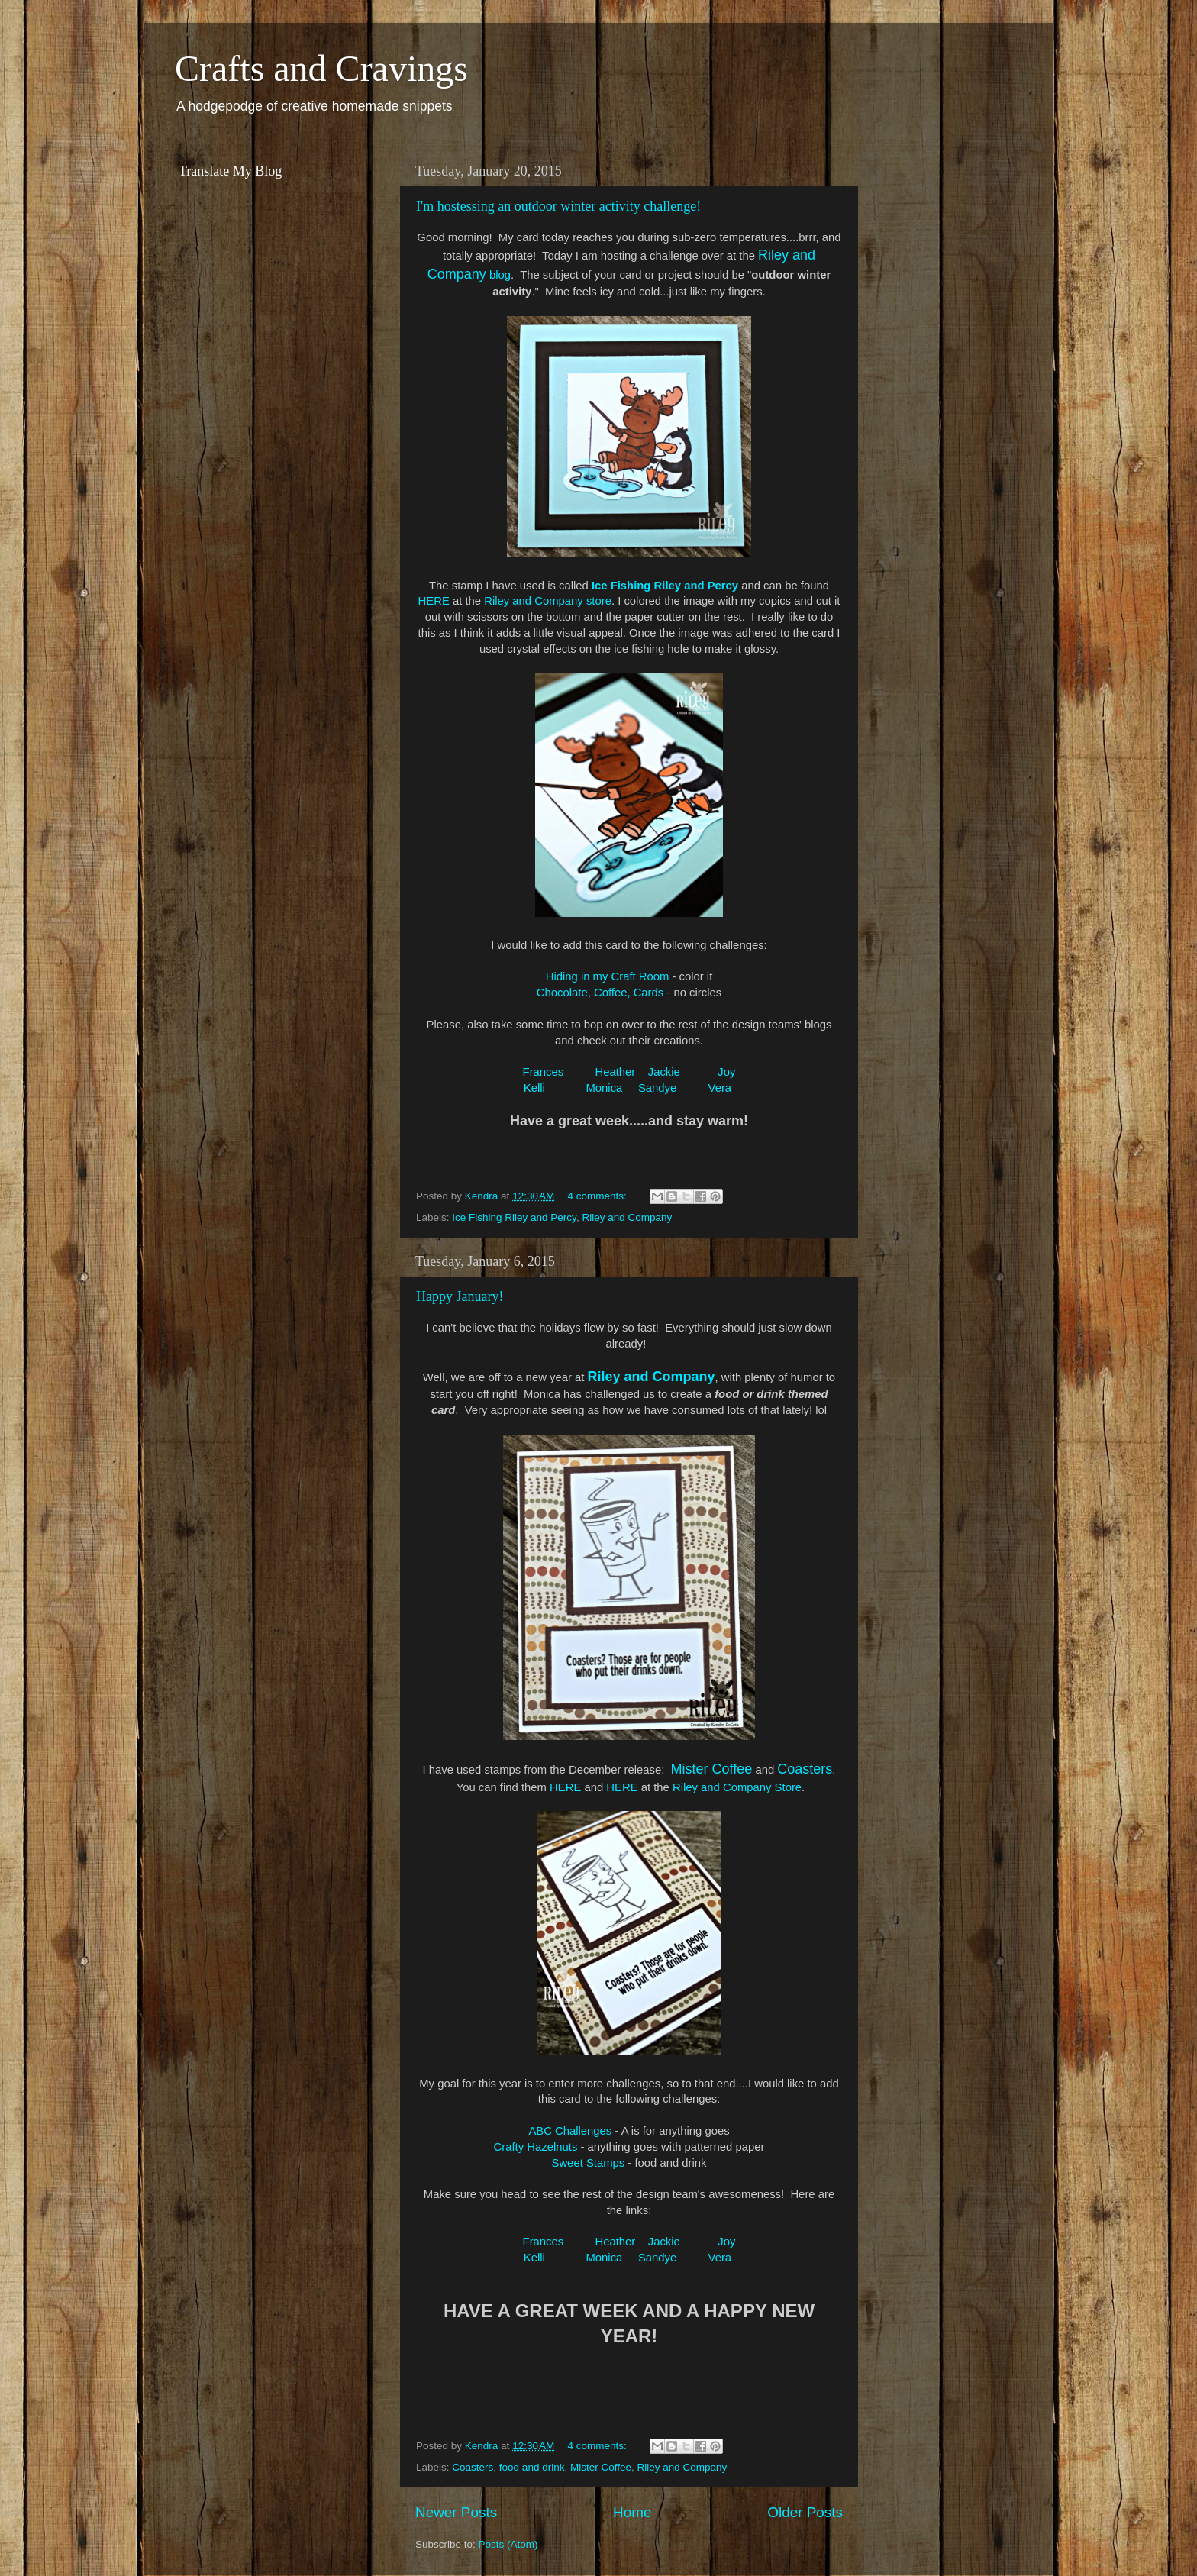  What do you see at coordinates (472, 2467) in the screenshot?
I see `Coasters` at bounding box center [472, 2467].